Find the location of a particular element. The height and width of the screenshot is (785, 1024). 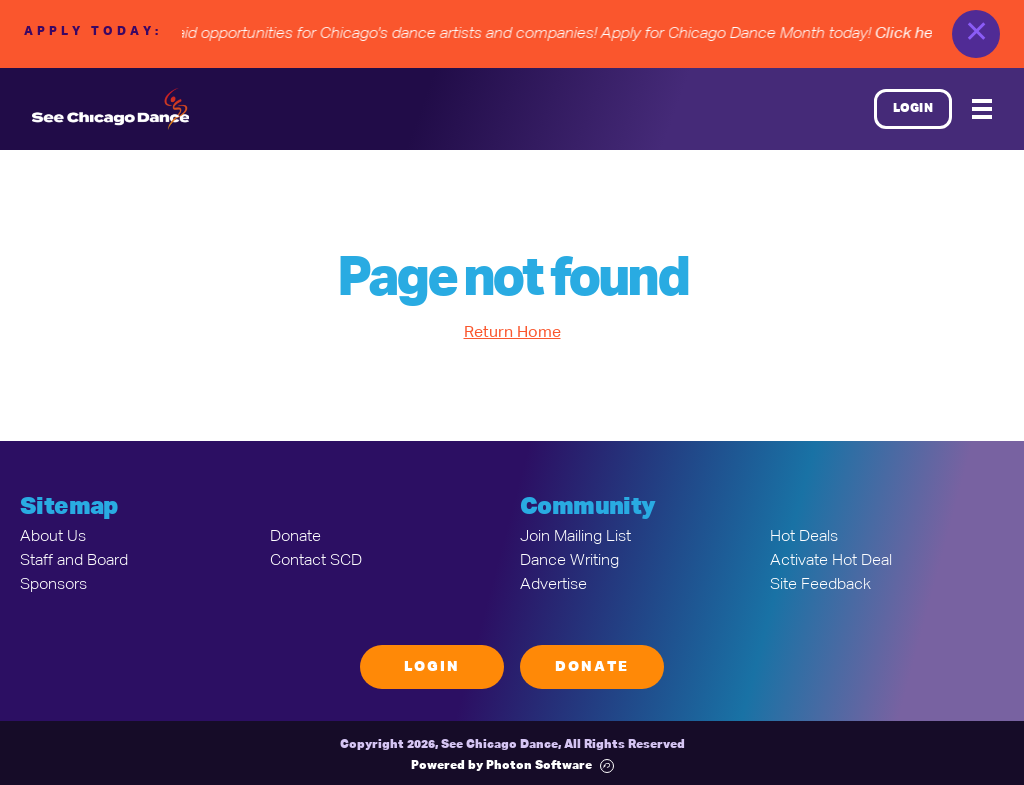

[Mobile Menu] is located at coordinates (982, 109).